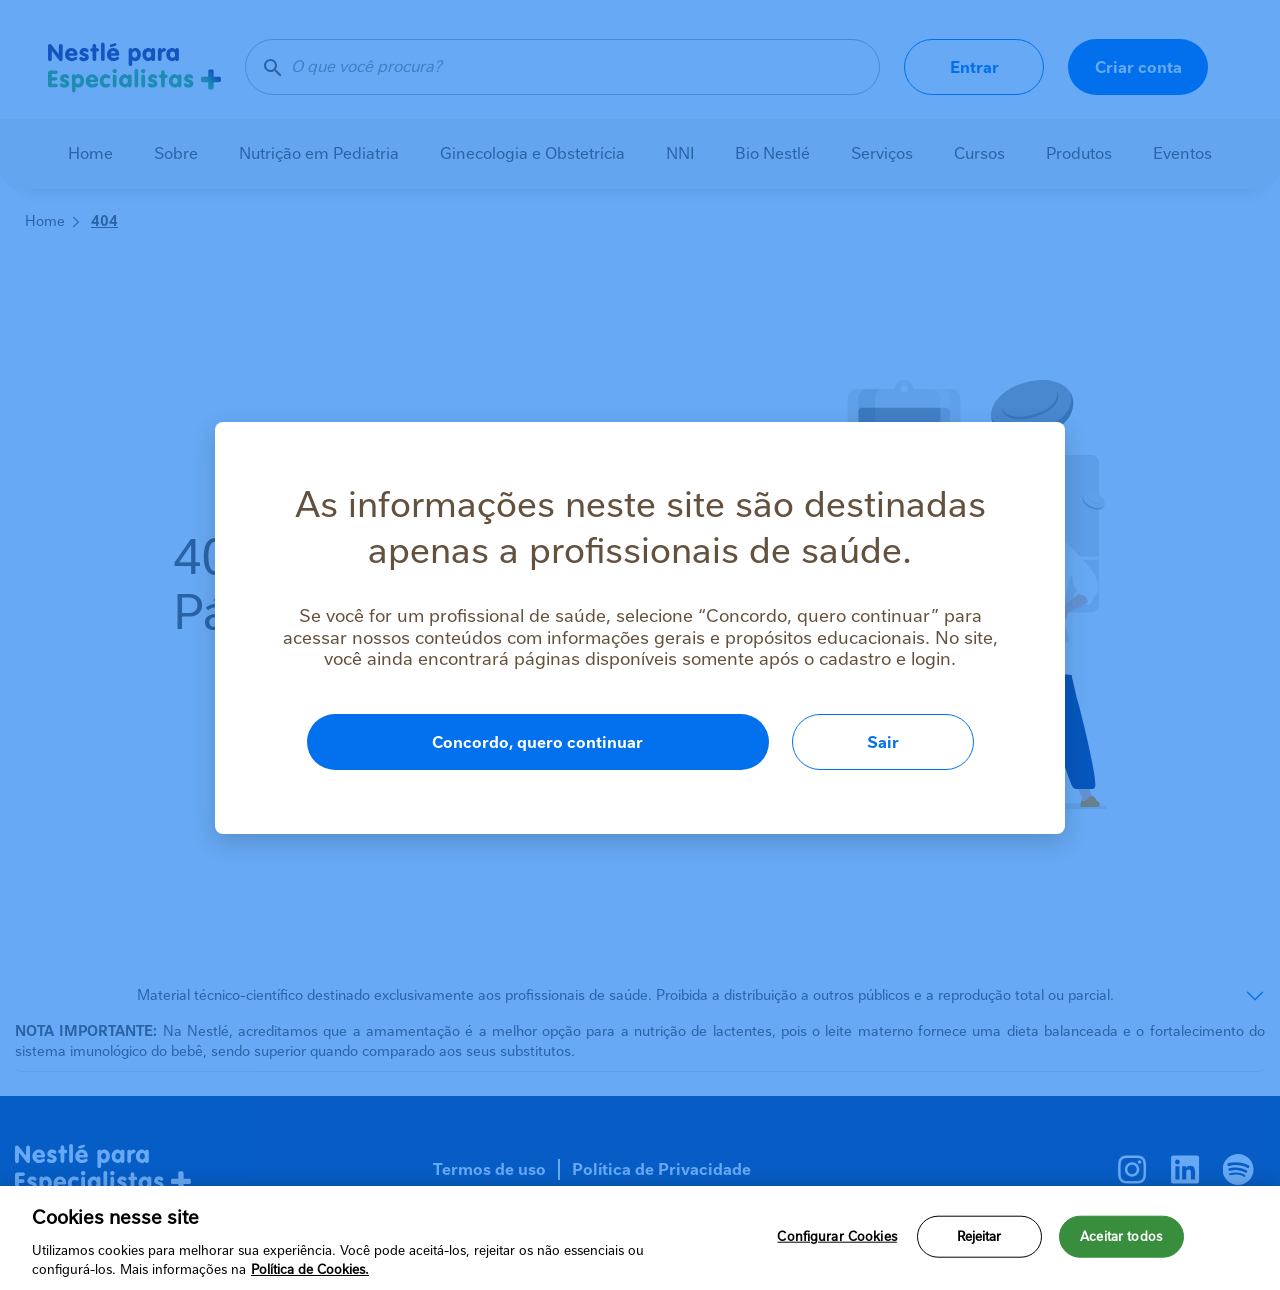 The image size is (1280, 1290). Describe the element at coordinates (883, 742) in the screenshot. I see `Sair` at that location.